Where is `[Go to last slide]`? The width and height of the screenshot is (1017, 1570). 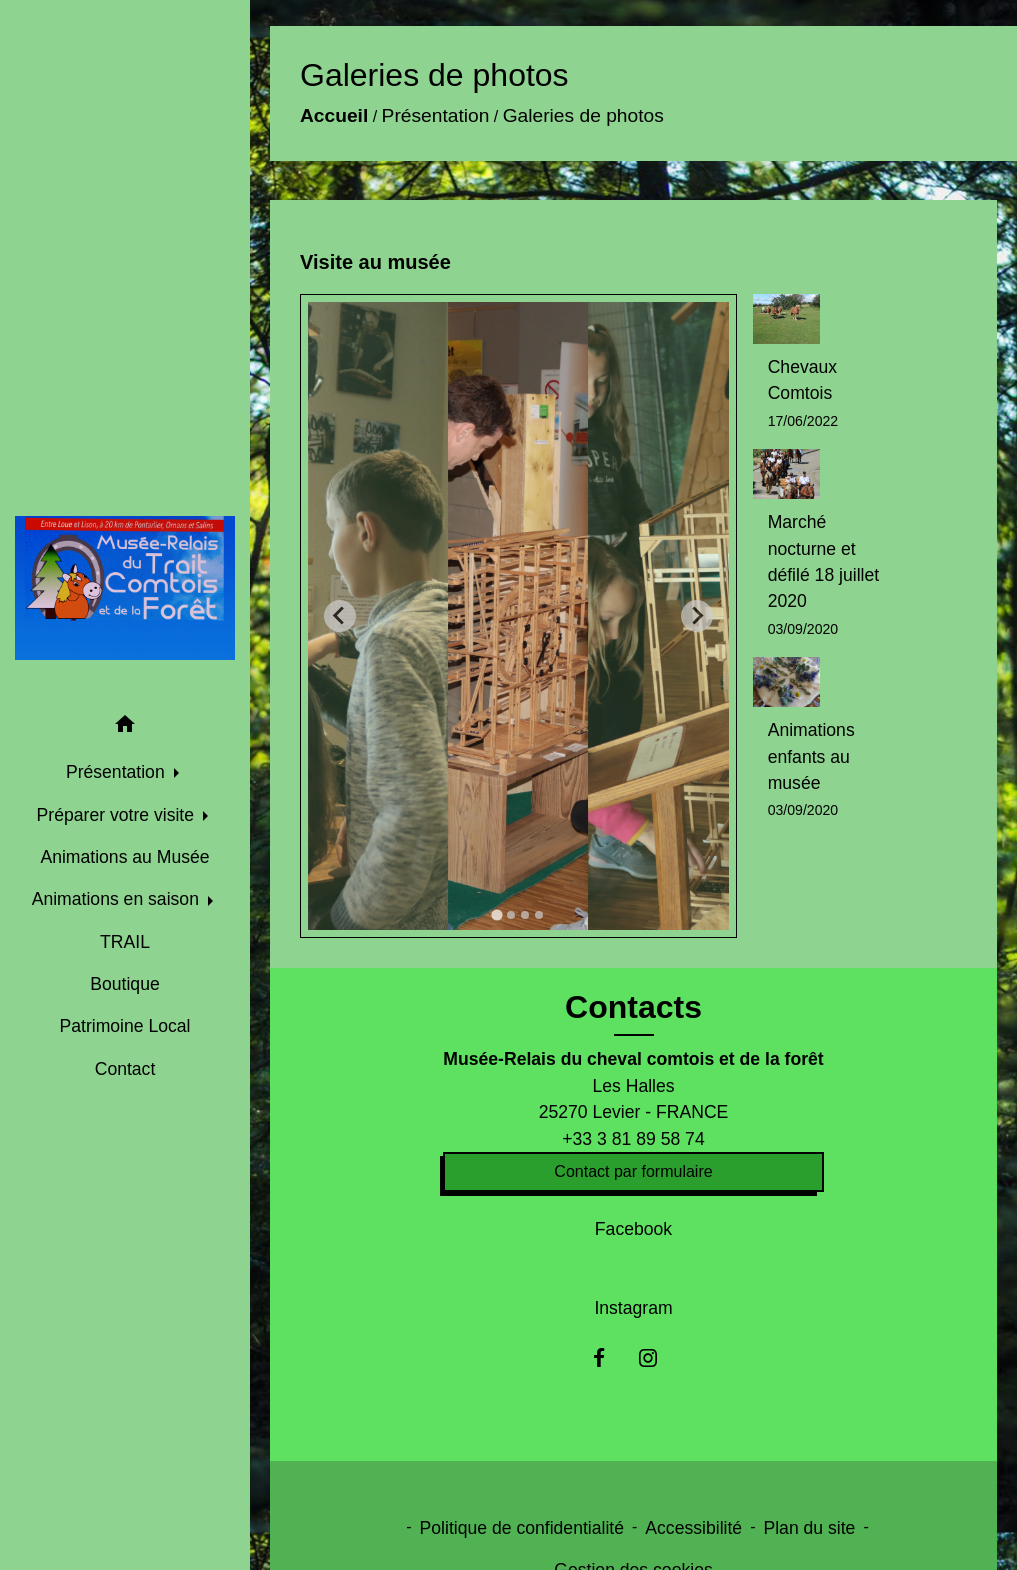
[Go to last slide] is located at coordinates (340, 616).